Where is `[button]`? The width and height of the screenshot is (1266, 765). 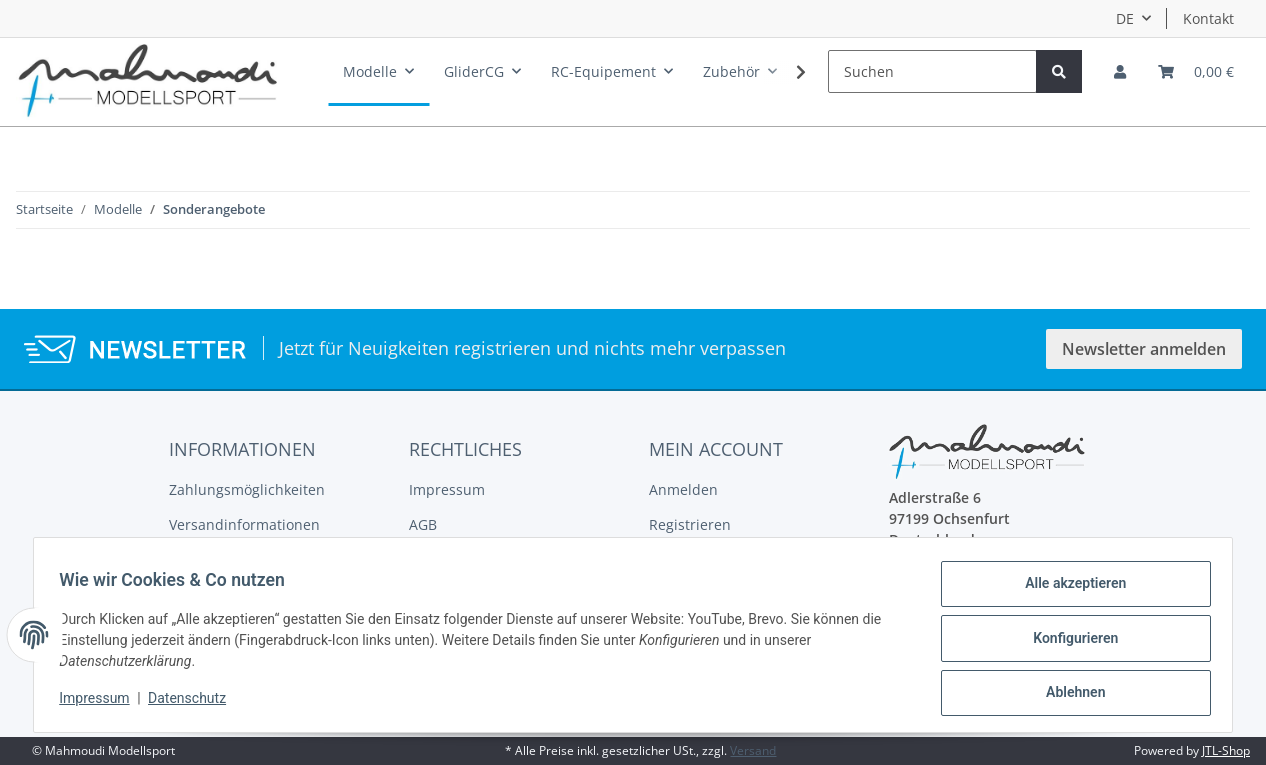 [button] is located at coordinates (1120, 71).